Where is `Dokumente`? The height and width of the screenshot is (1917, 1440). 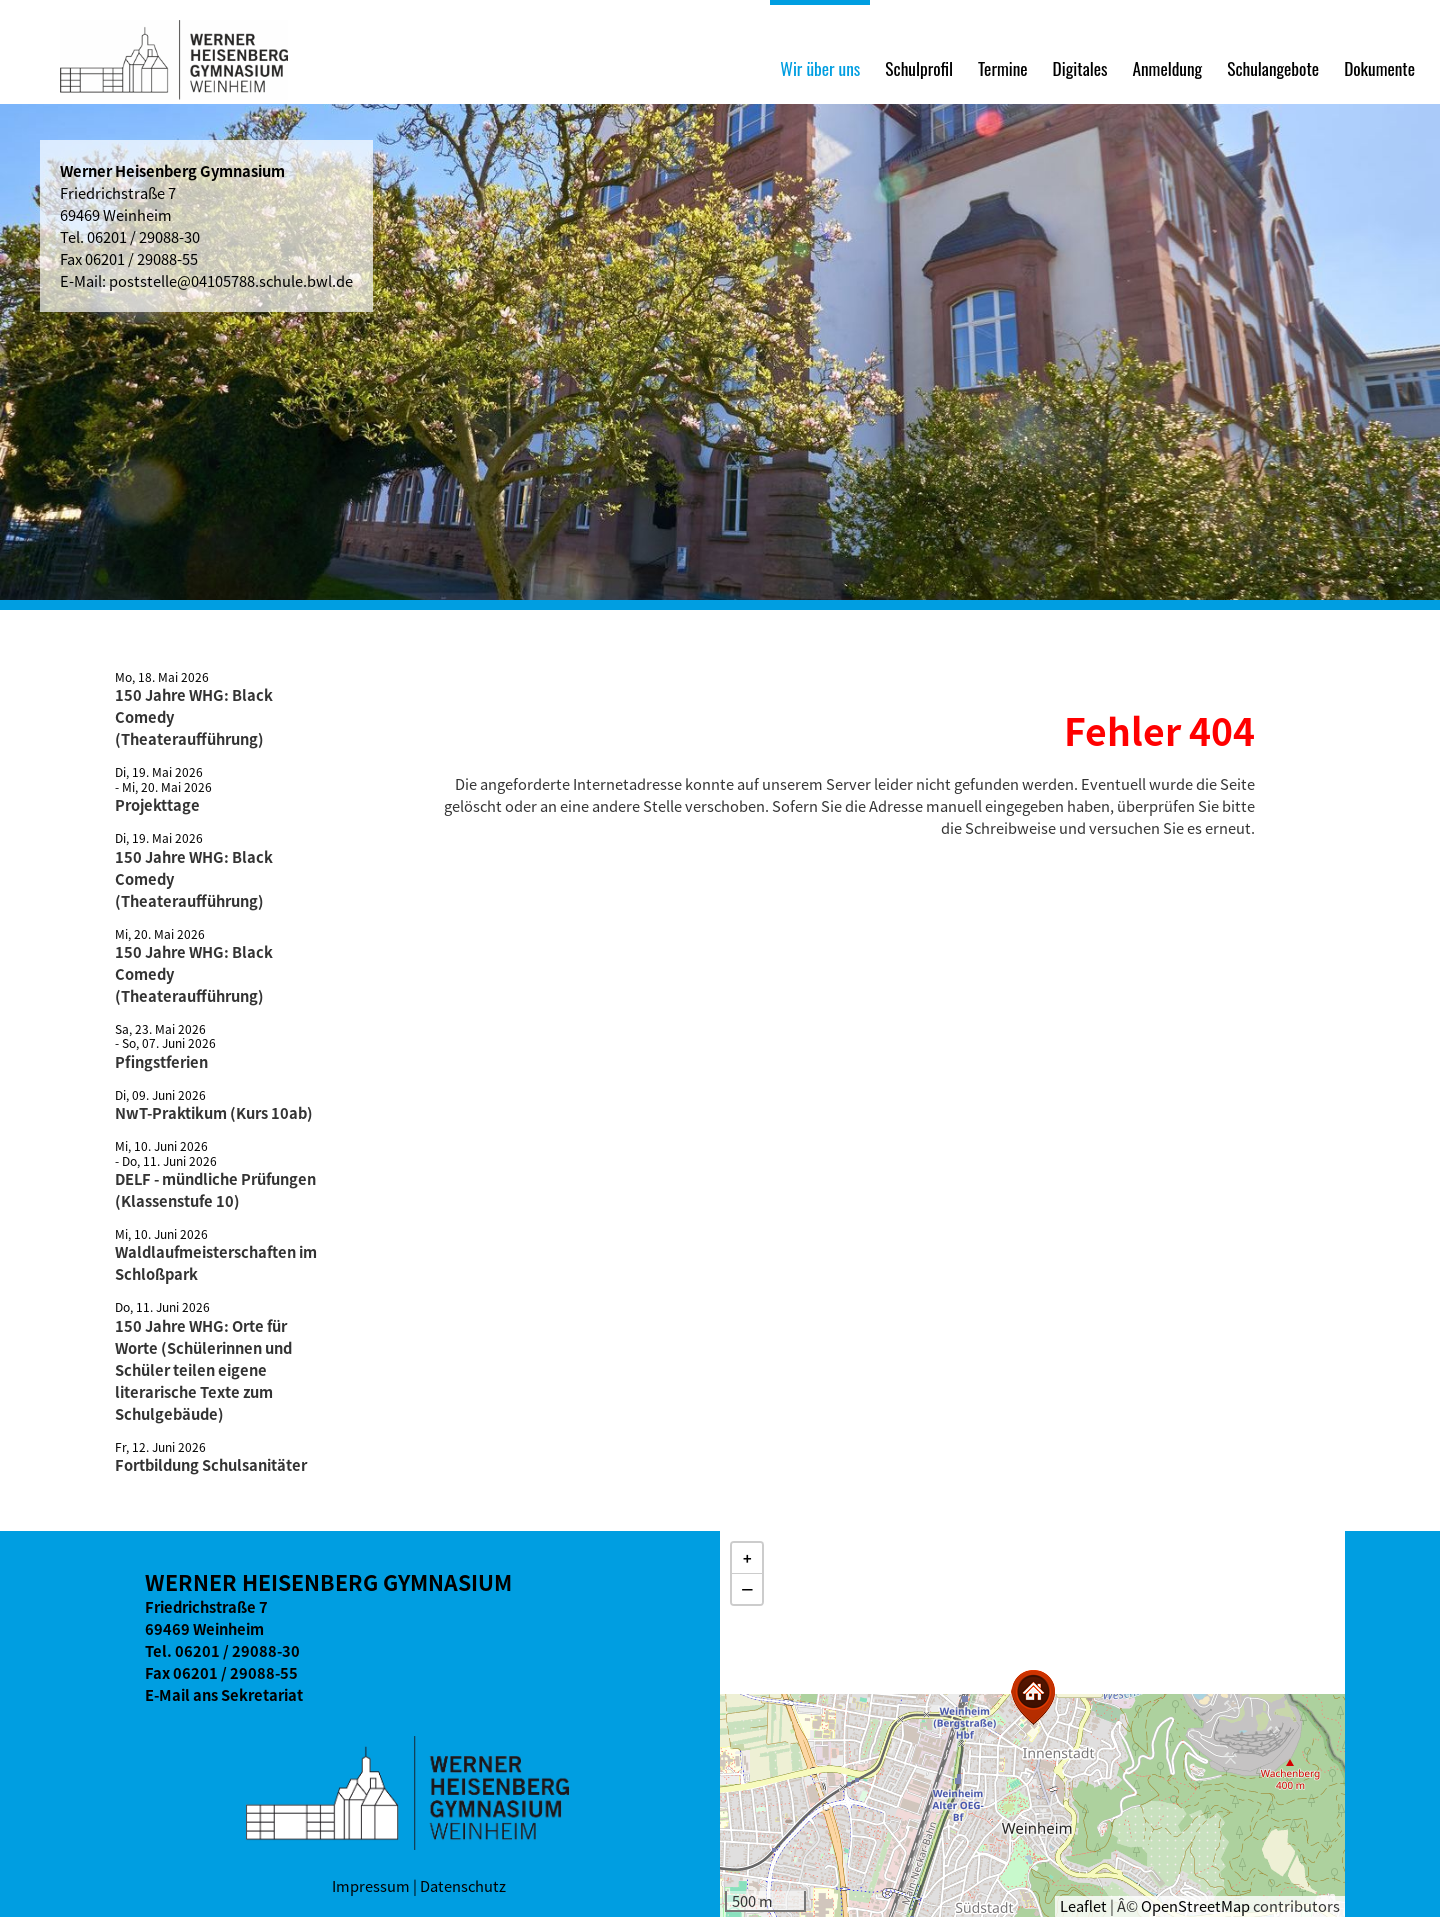 Dokumente is located at coordinates (1379, 68).